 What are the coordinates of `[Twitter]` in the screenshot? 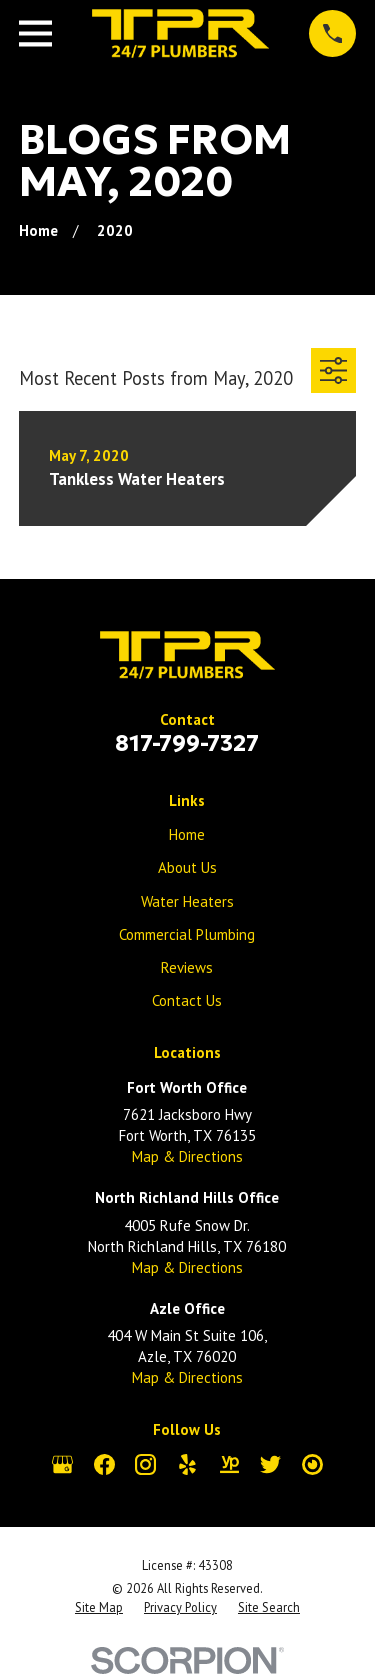 It's located at (270, 1464).